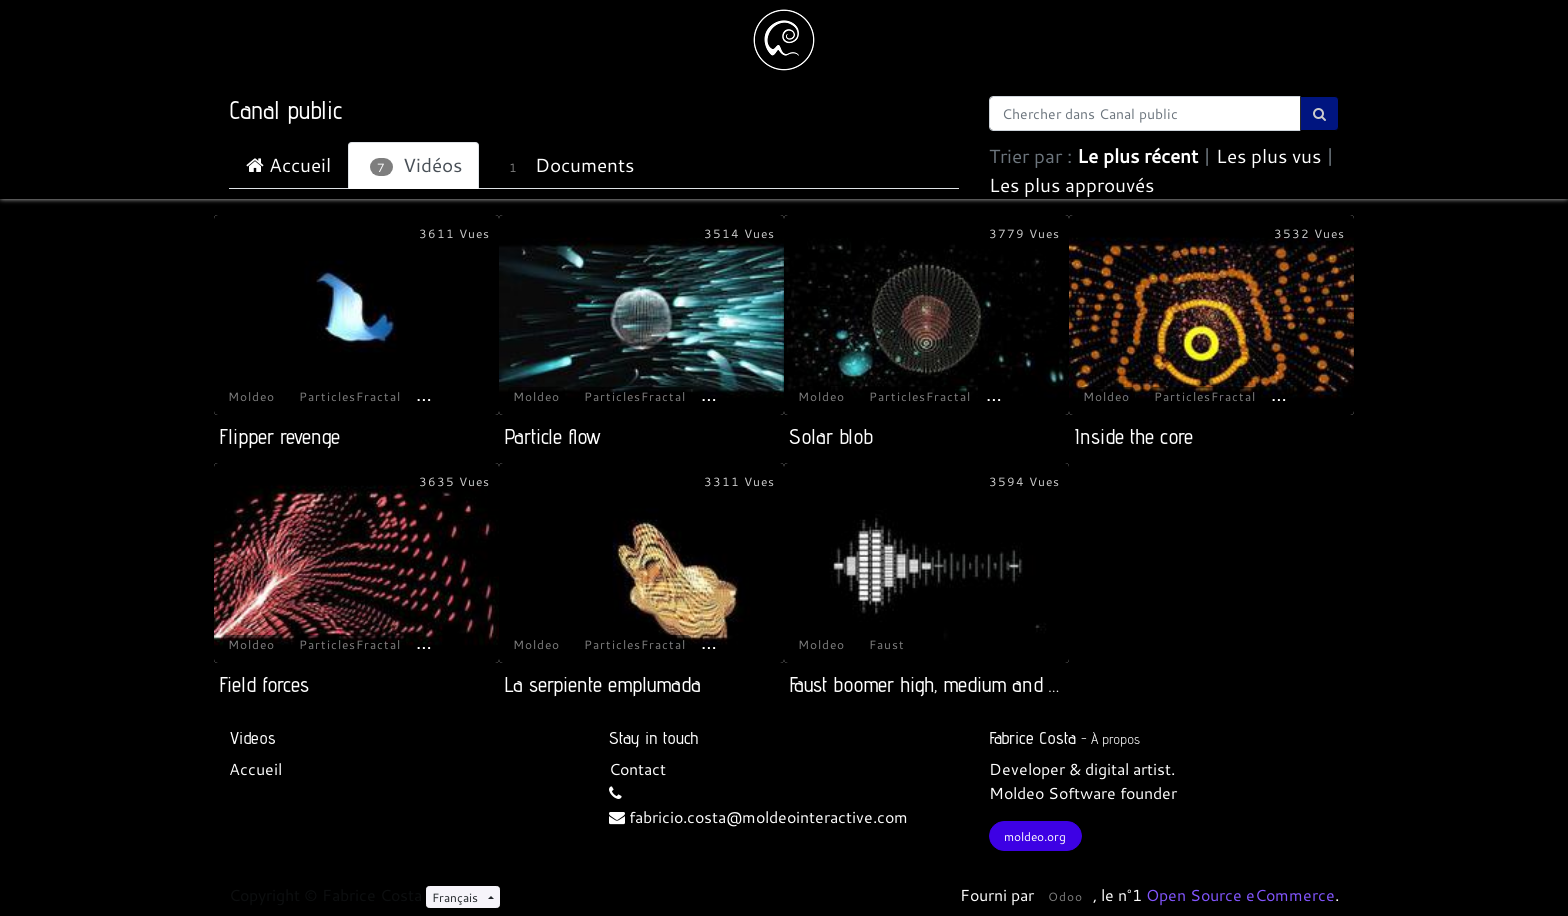  Describe the element at coordinates (637, 768) in the screenshot. I see `Contact` at that location.